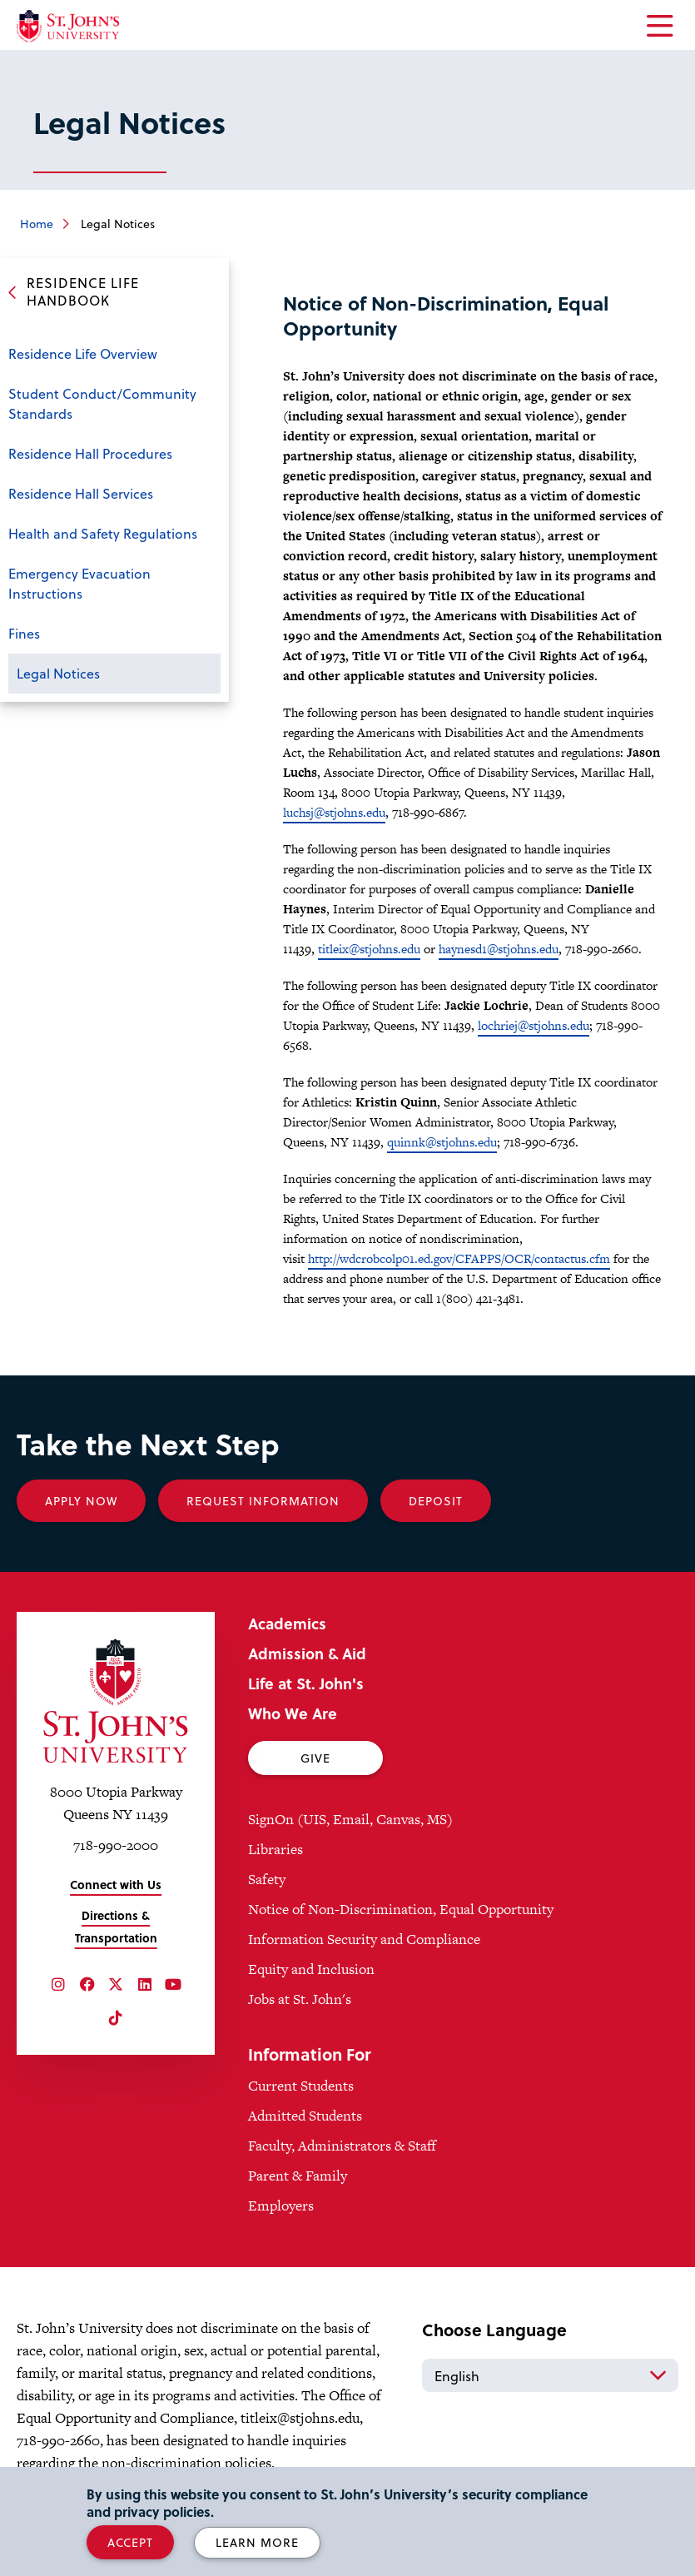 The height and width of the screenshot is (2576, 695). What do you see at coordinates (334, 812) in the screenshot?
I see `luchsj@stjohns.edu` at bounding box center [334, 812].